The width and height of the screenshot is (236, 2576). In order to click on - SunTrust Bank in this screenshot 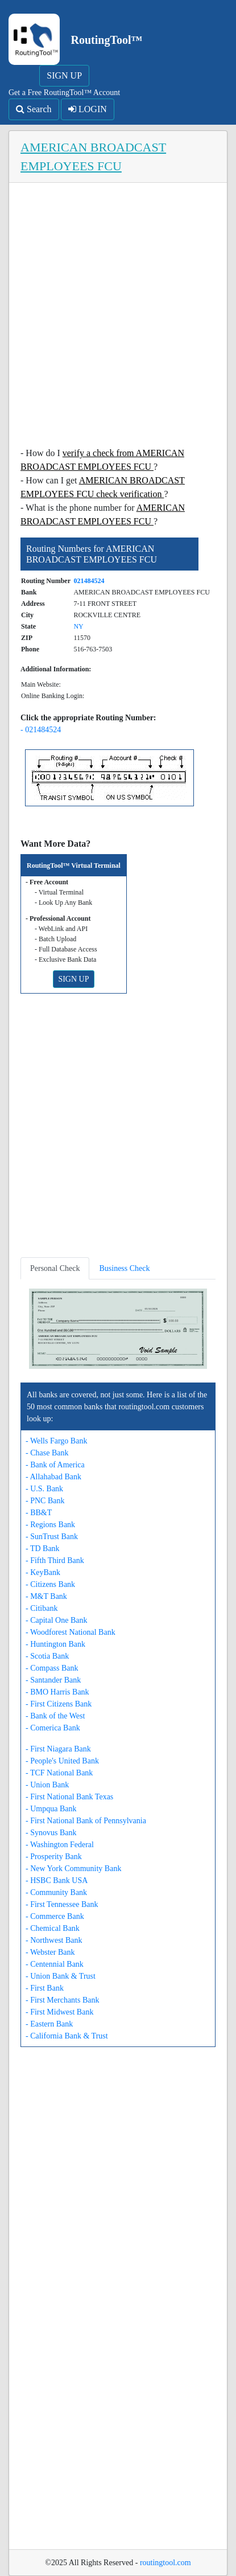, I will do `click(52, 1536)`.